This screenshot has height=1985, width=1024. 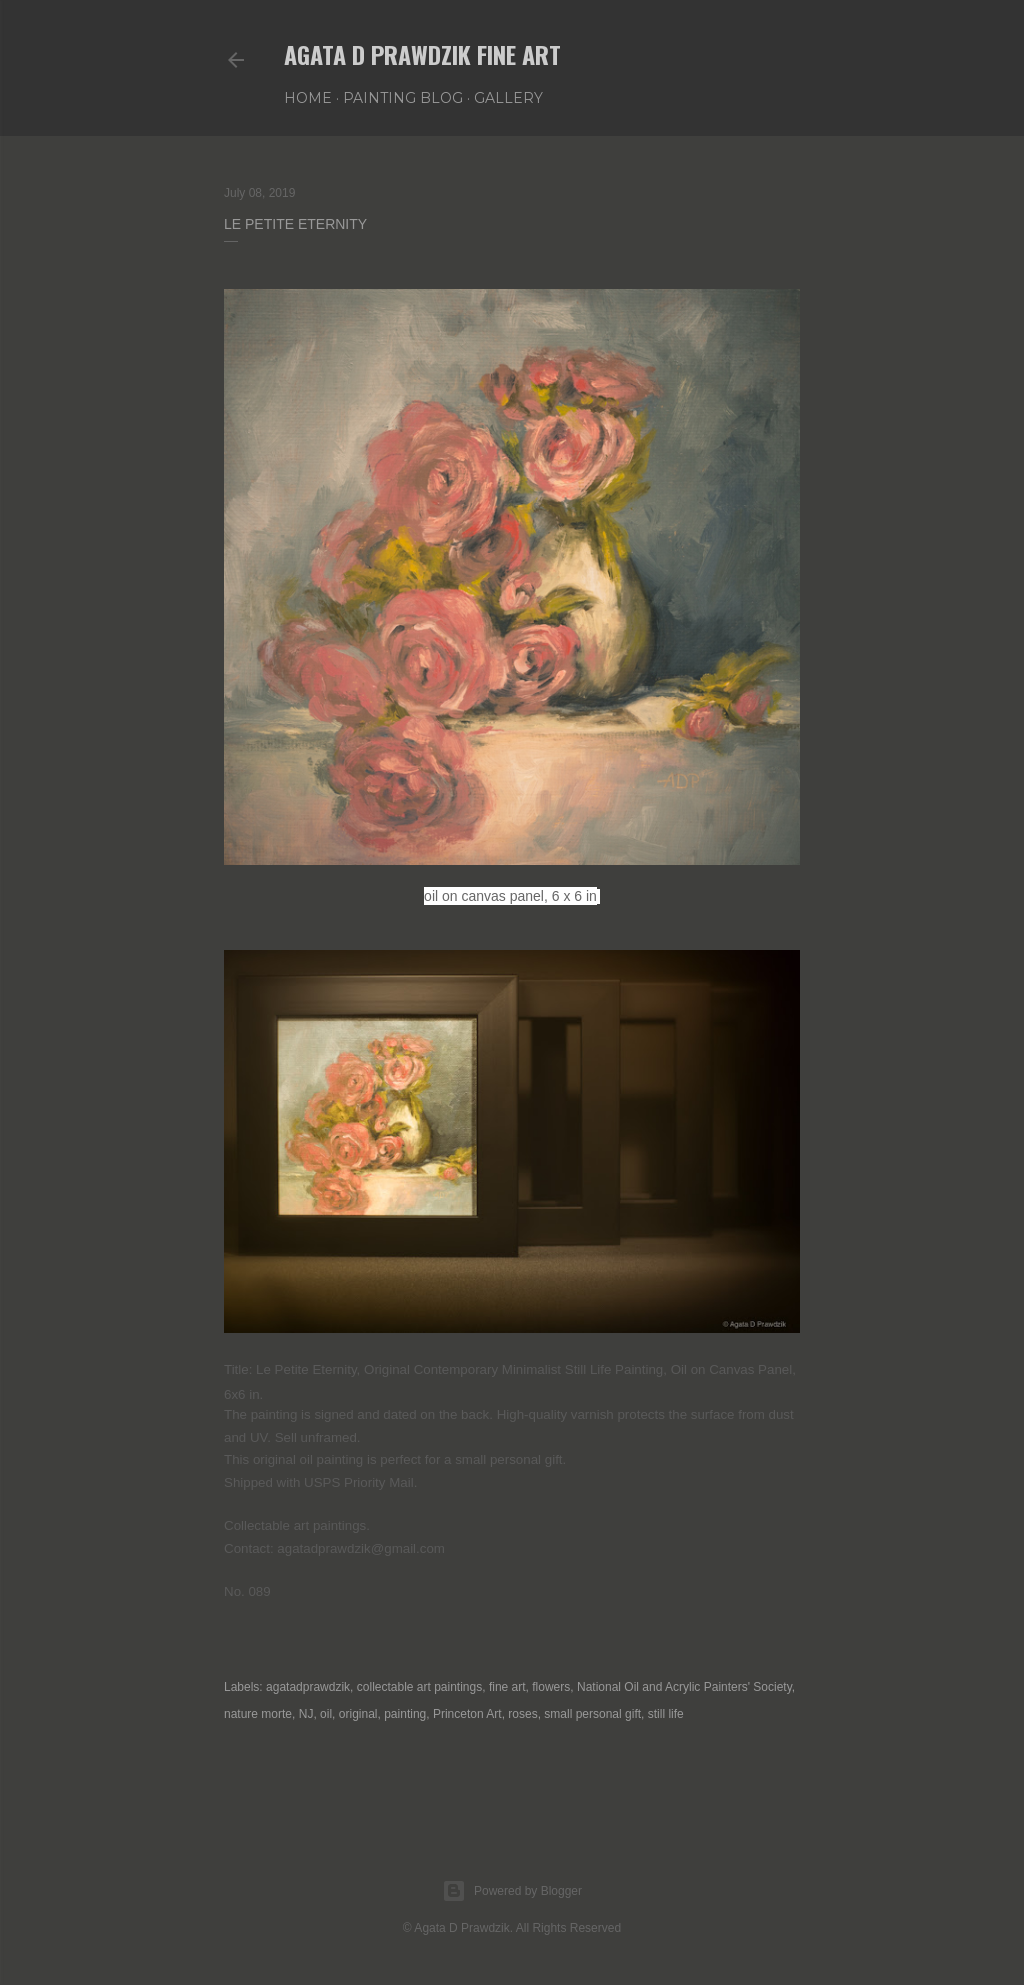 What do you see at coordinates (507, 1687) in the screenshot?
I see `fine art` at bounding box center [507, 1687].